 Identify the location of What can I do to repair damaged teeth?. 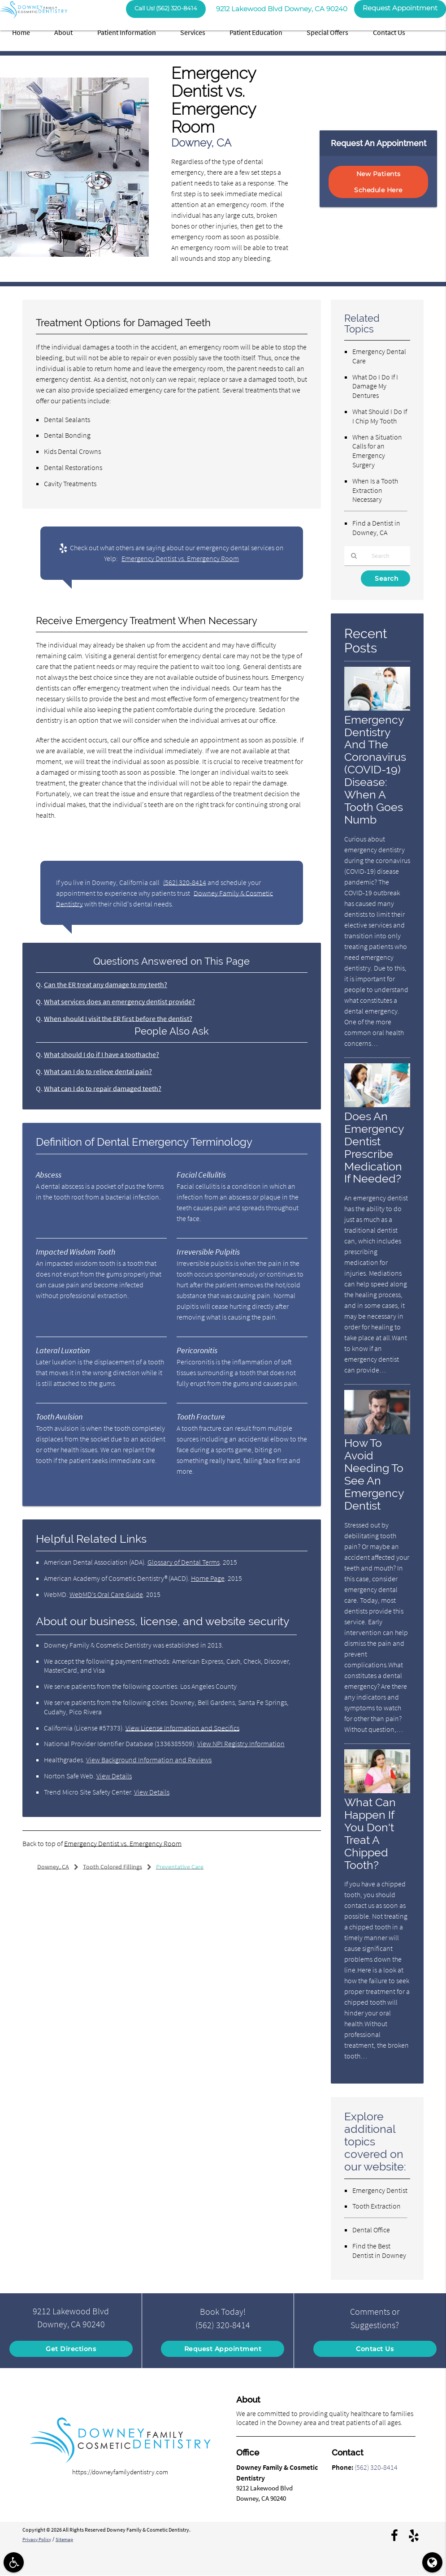
(102, 1088).